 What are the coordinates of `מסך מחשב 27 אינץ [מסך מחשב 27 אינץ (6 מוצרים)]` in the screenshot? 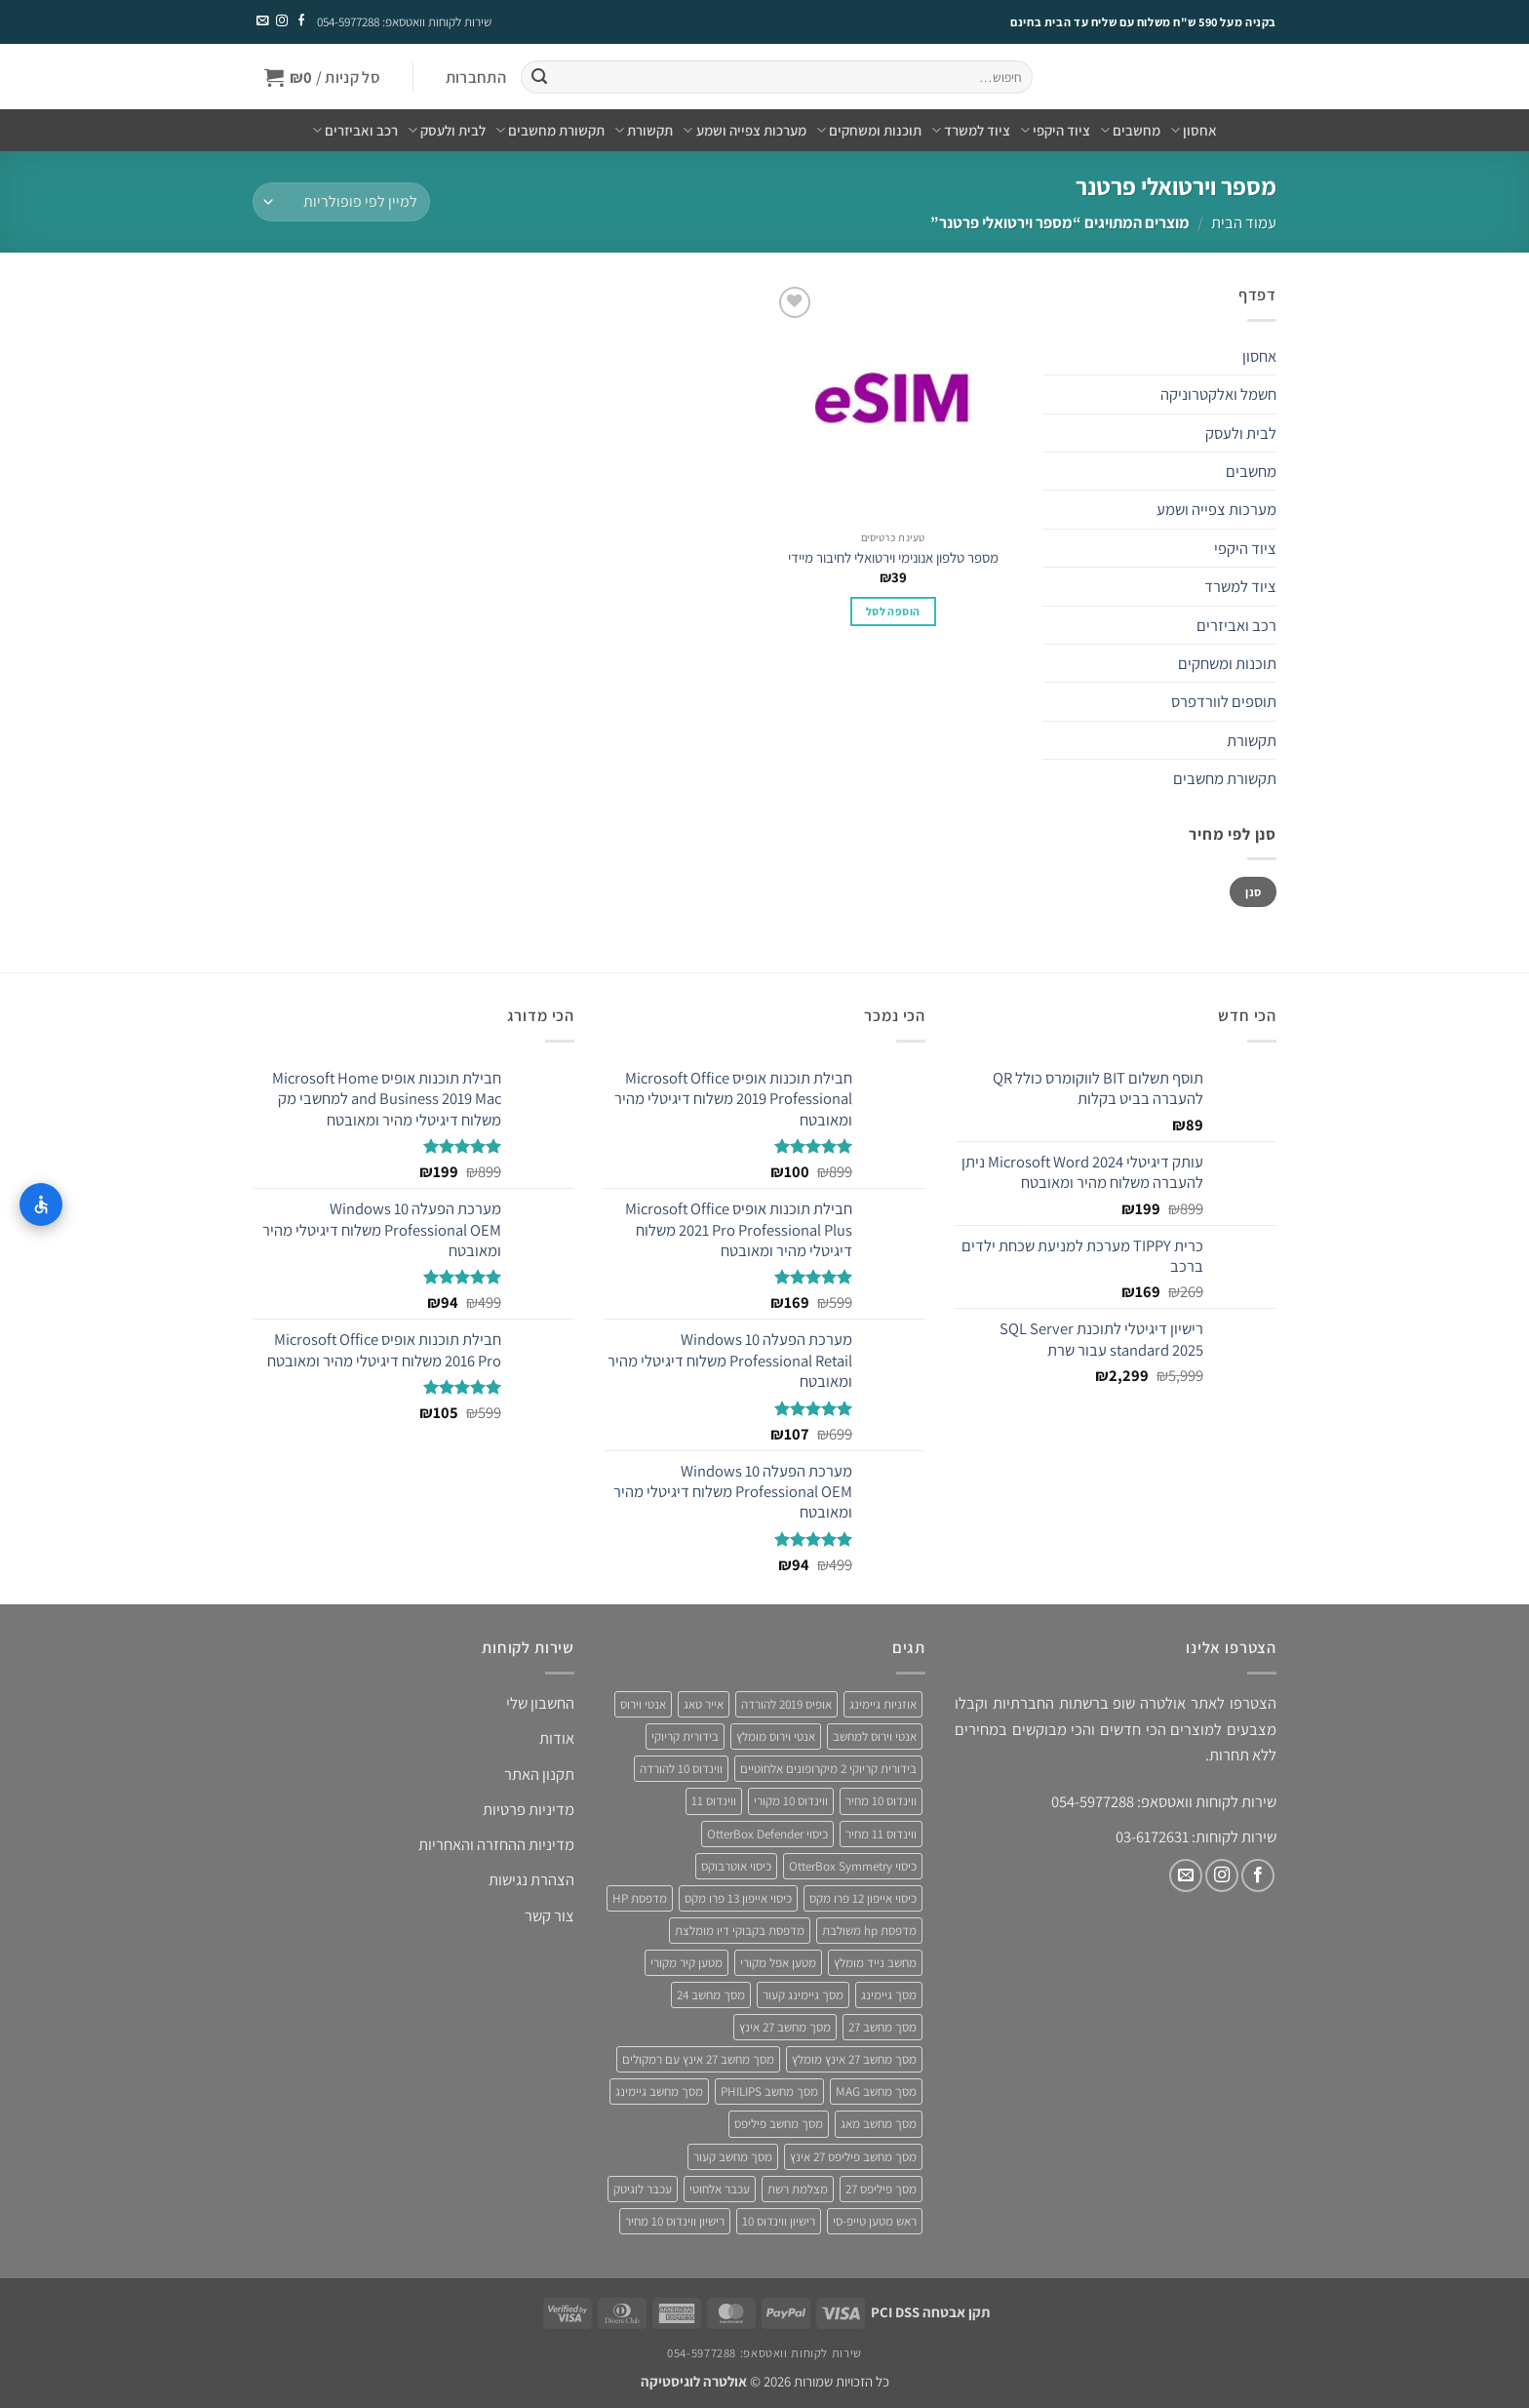 It's located at (785, 2027).